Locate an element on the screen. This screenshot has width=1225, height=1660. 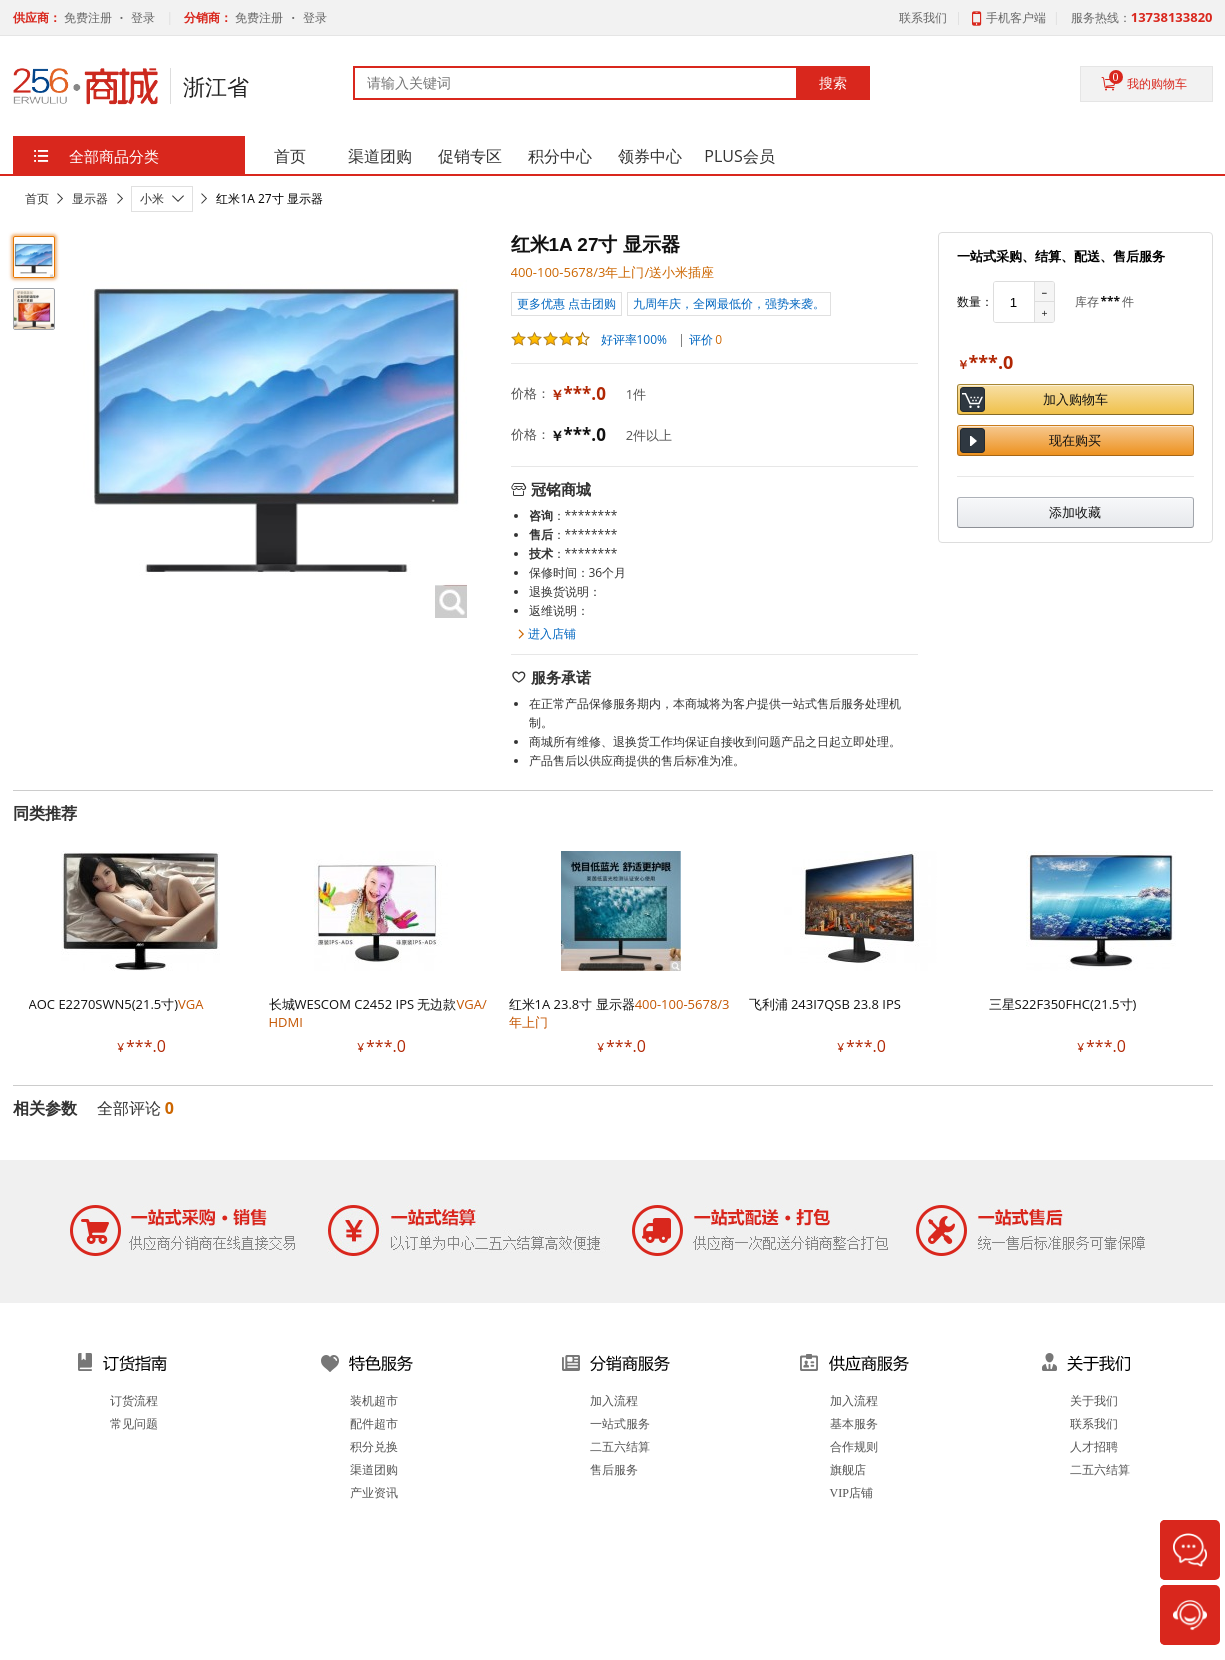
更多优惠 点击团购 is located at coordinates (566, 303).